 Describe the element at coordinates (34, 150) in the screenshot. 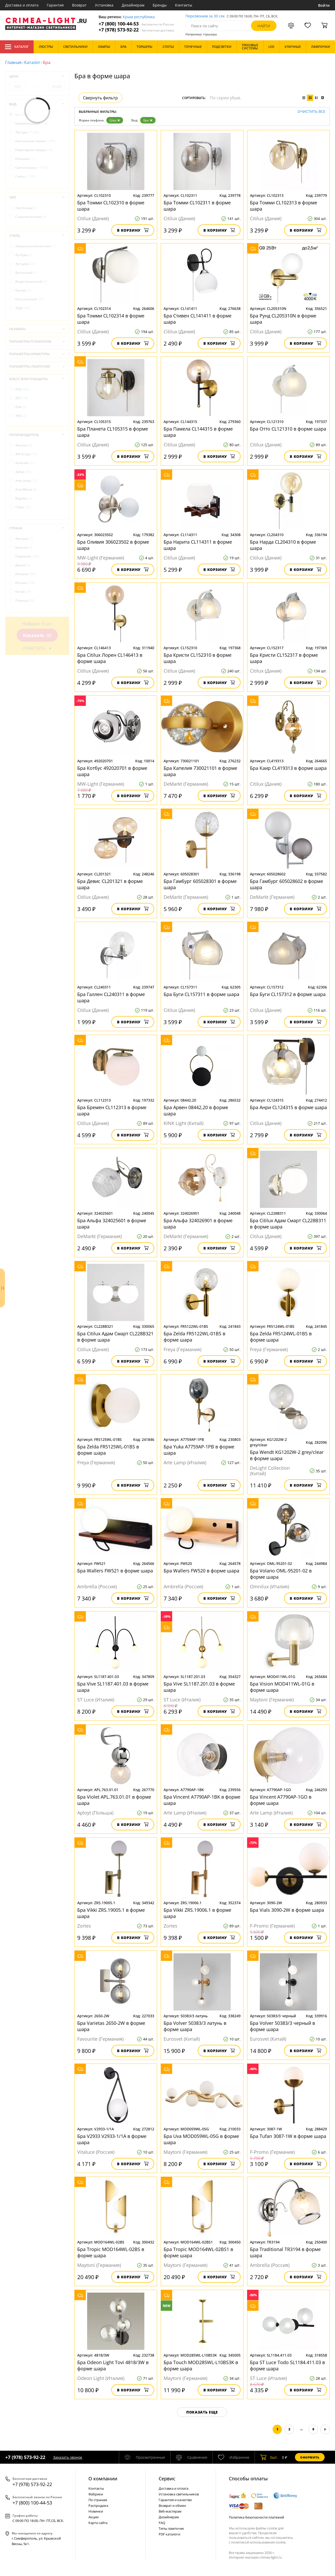

I see `Новогодние товары` at that location.